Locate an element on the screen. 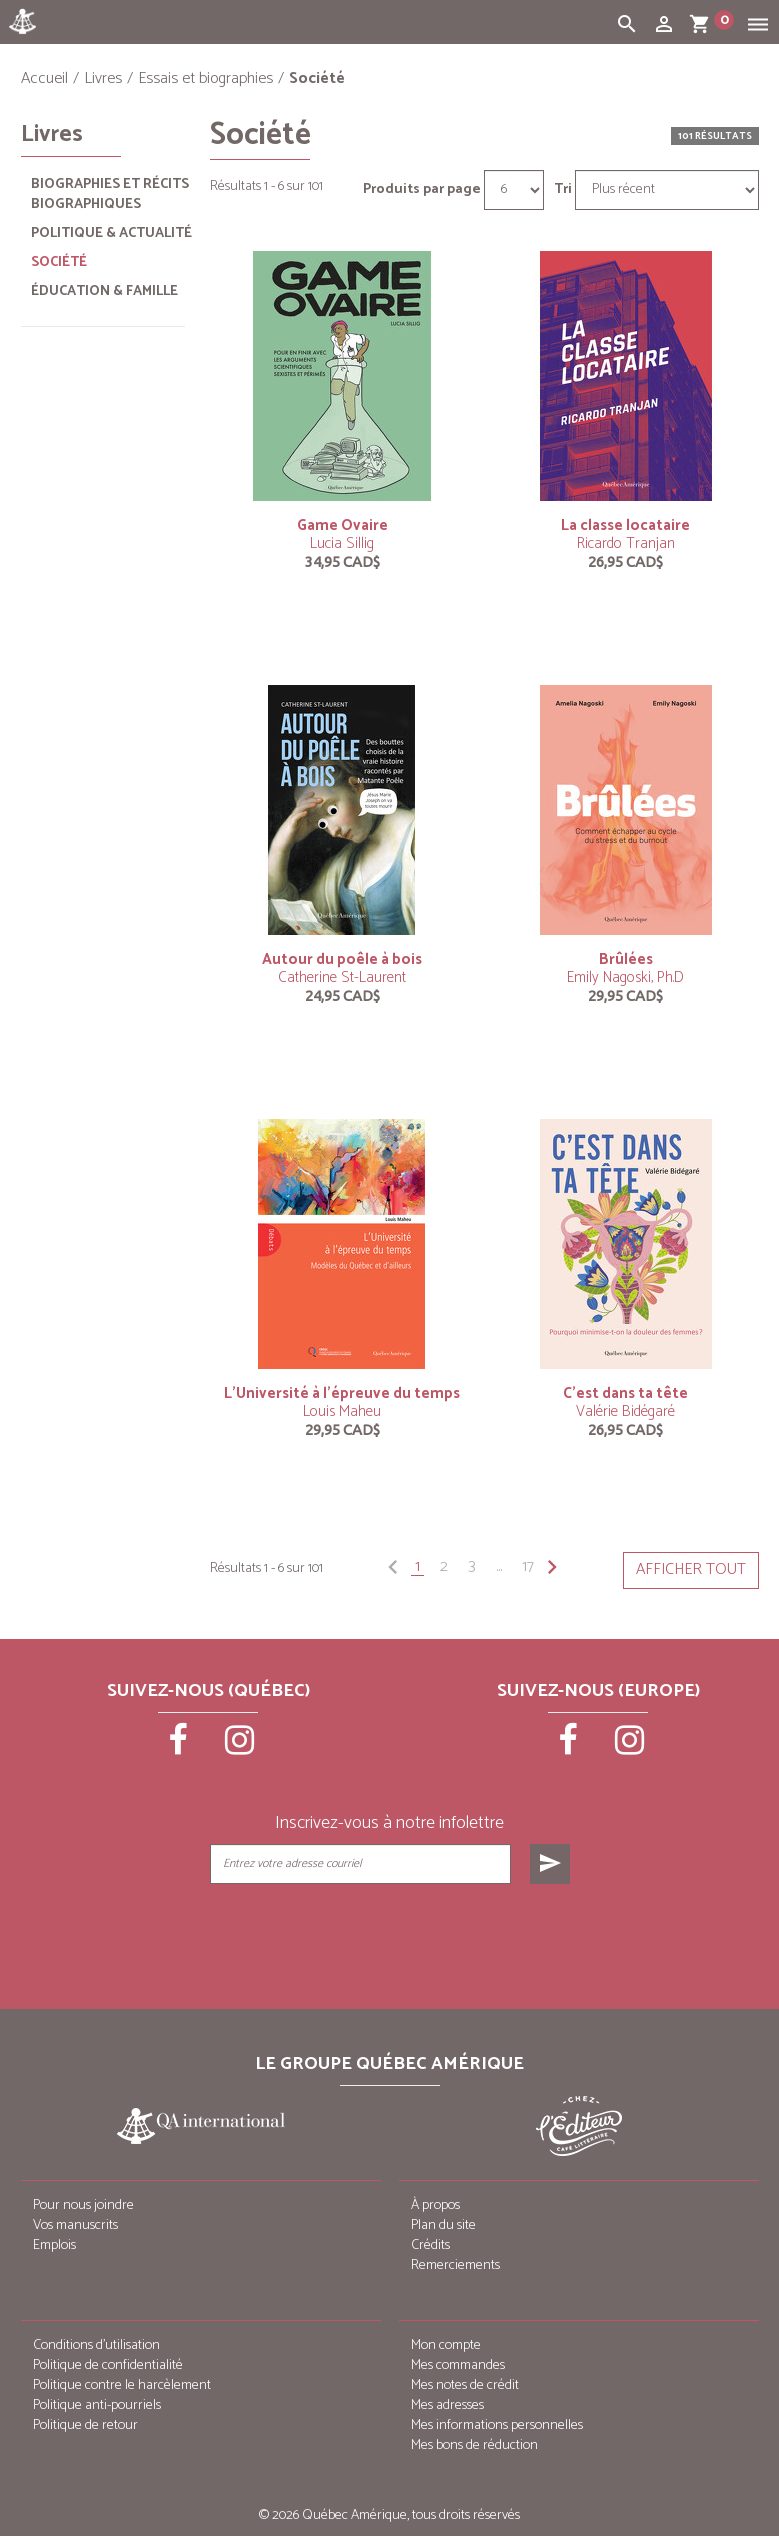  La classe locataire is located at coordinates (625, 525).